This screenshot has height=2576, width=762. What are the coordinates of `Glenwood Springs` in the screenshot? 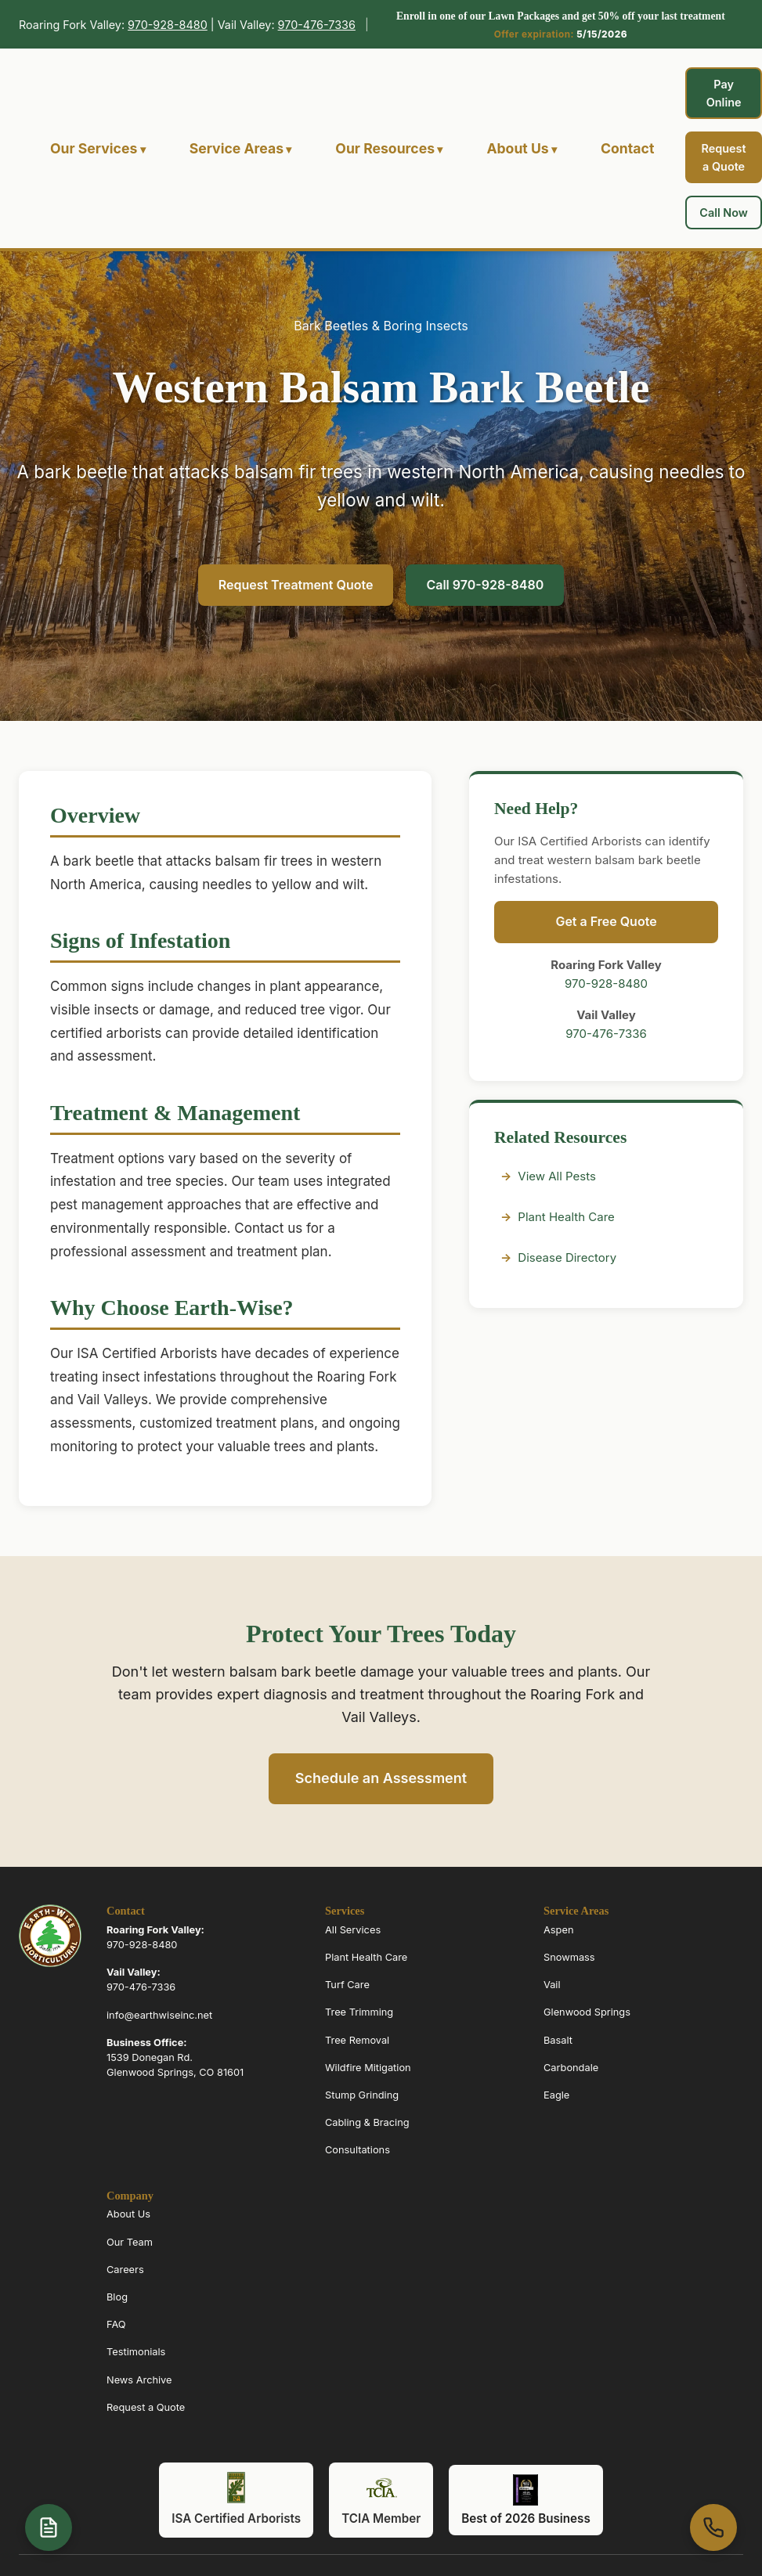 It's located at (587, 2013).